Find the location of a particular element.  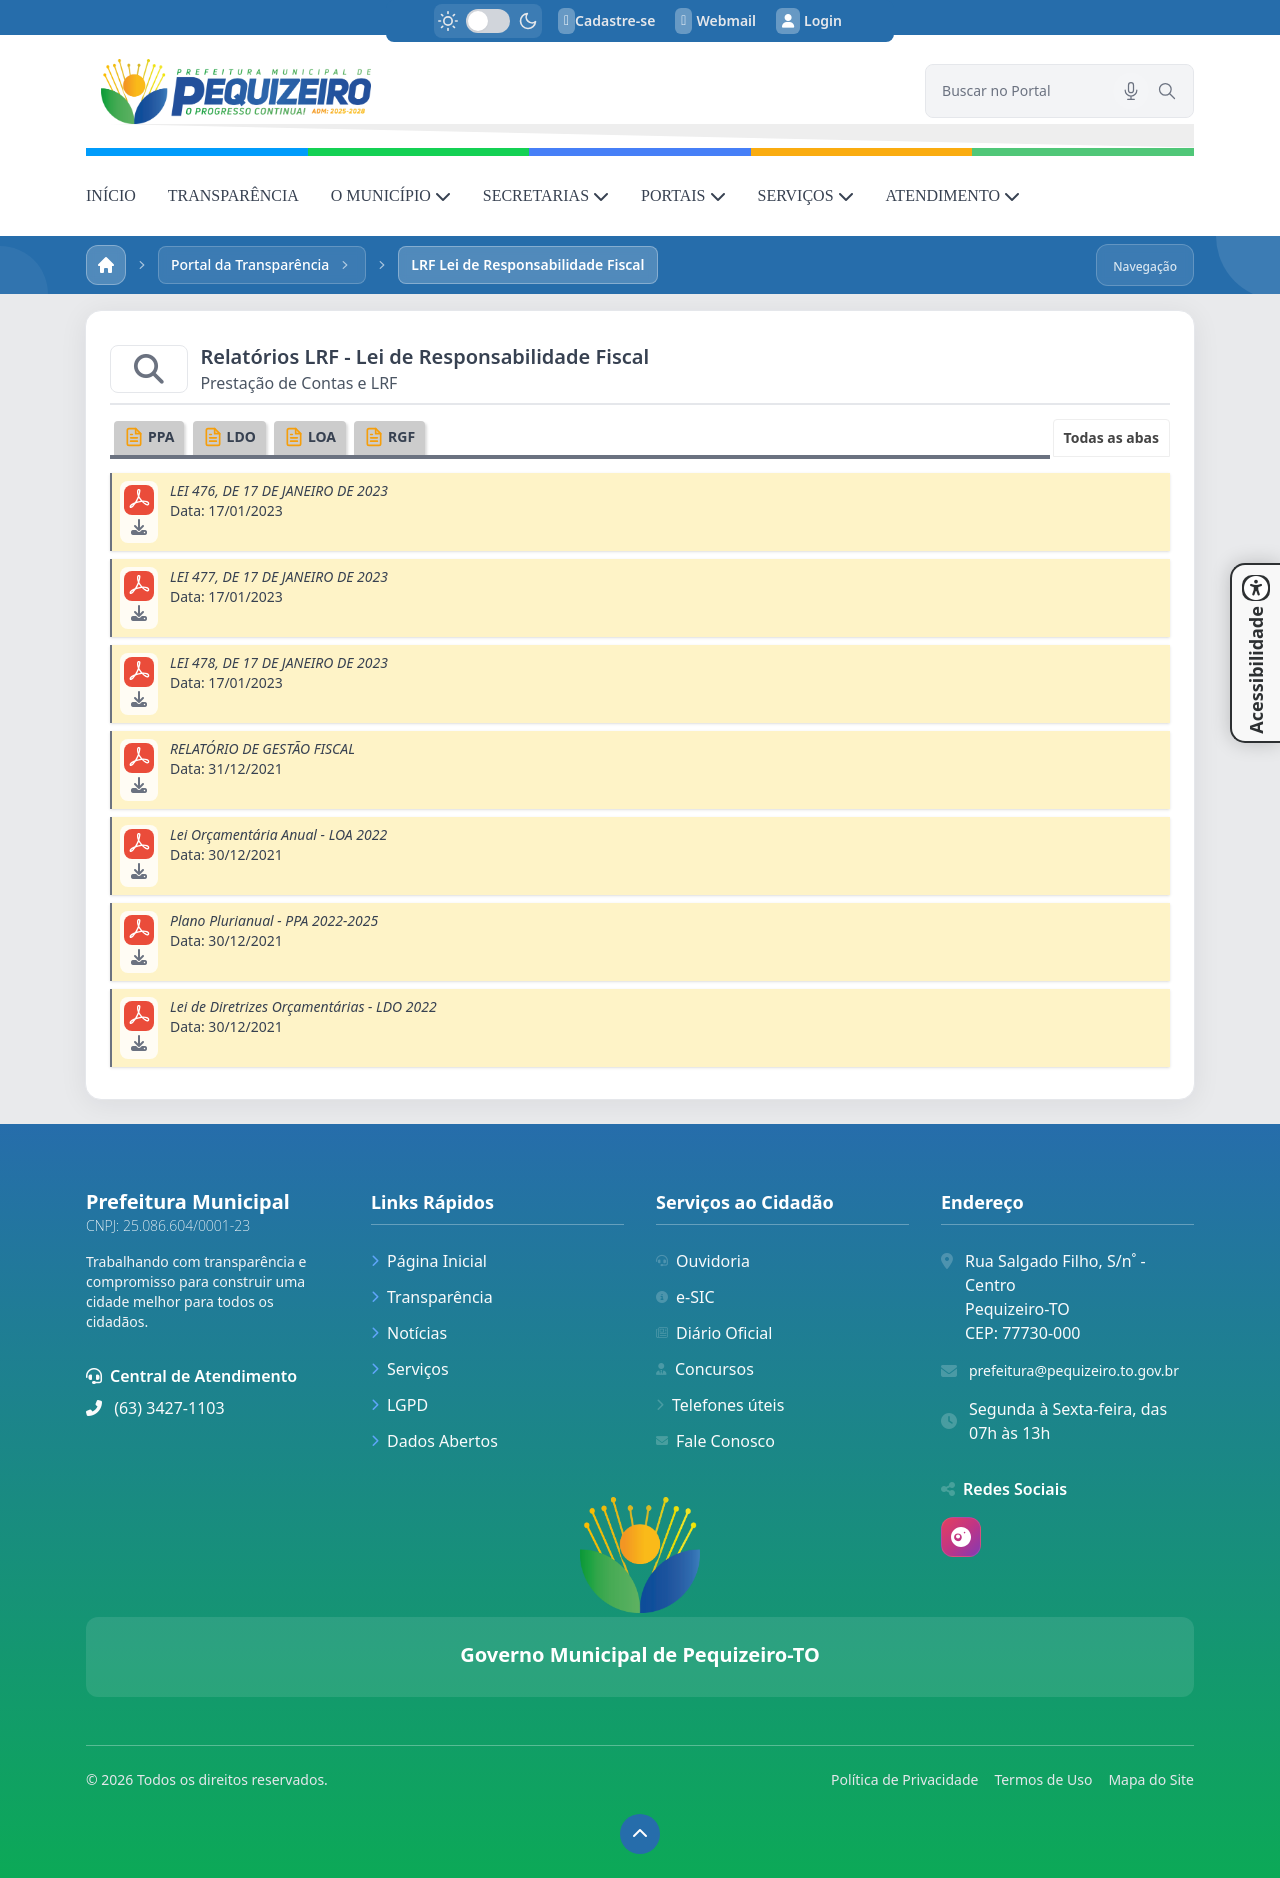

TRANSPARÊNCIA is located at coordinates (233, 195).